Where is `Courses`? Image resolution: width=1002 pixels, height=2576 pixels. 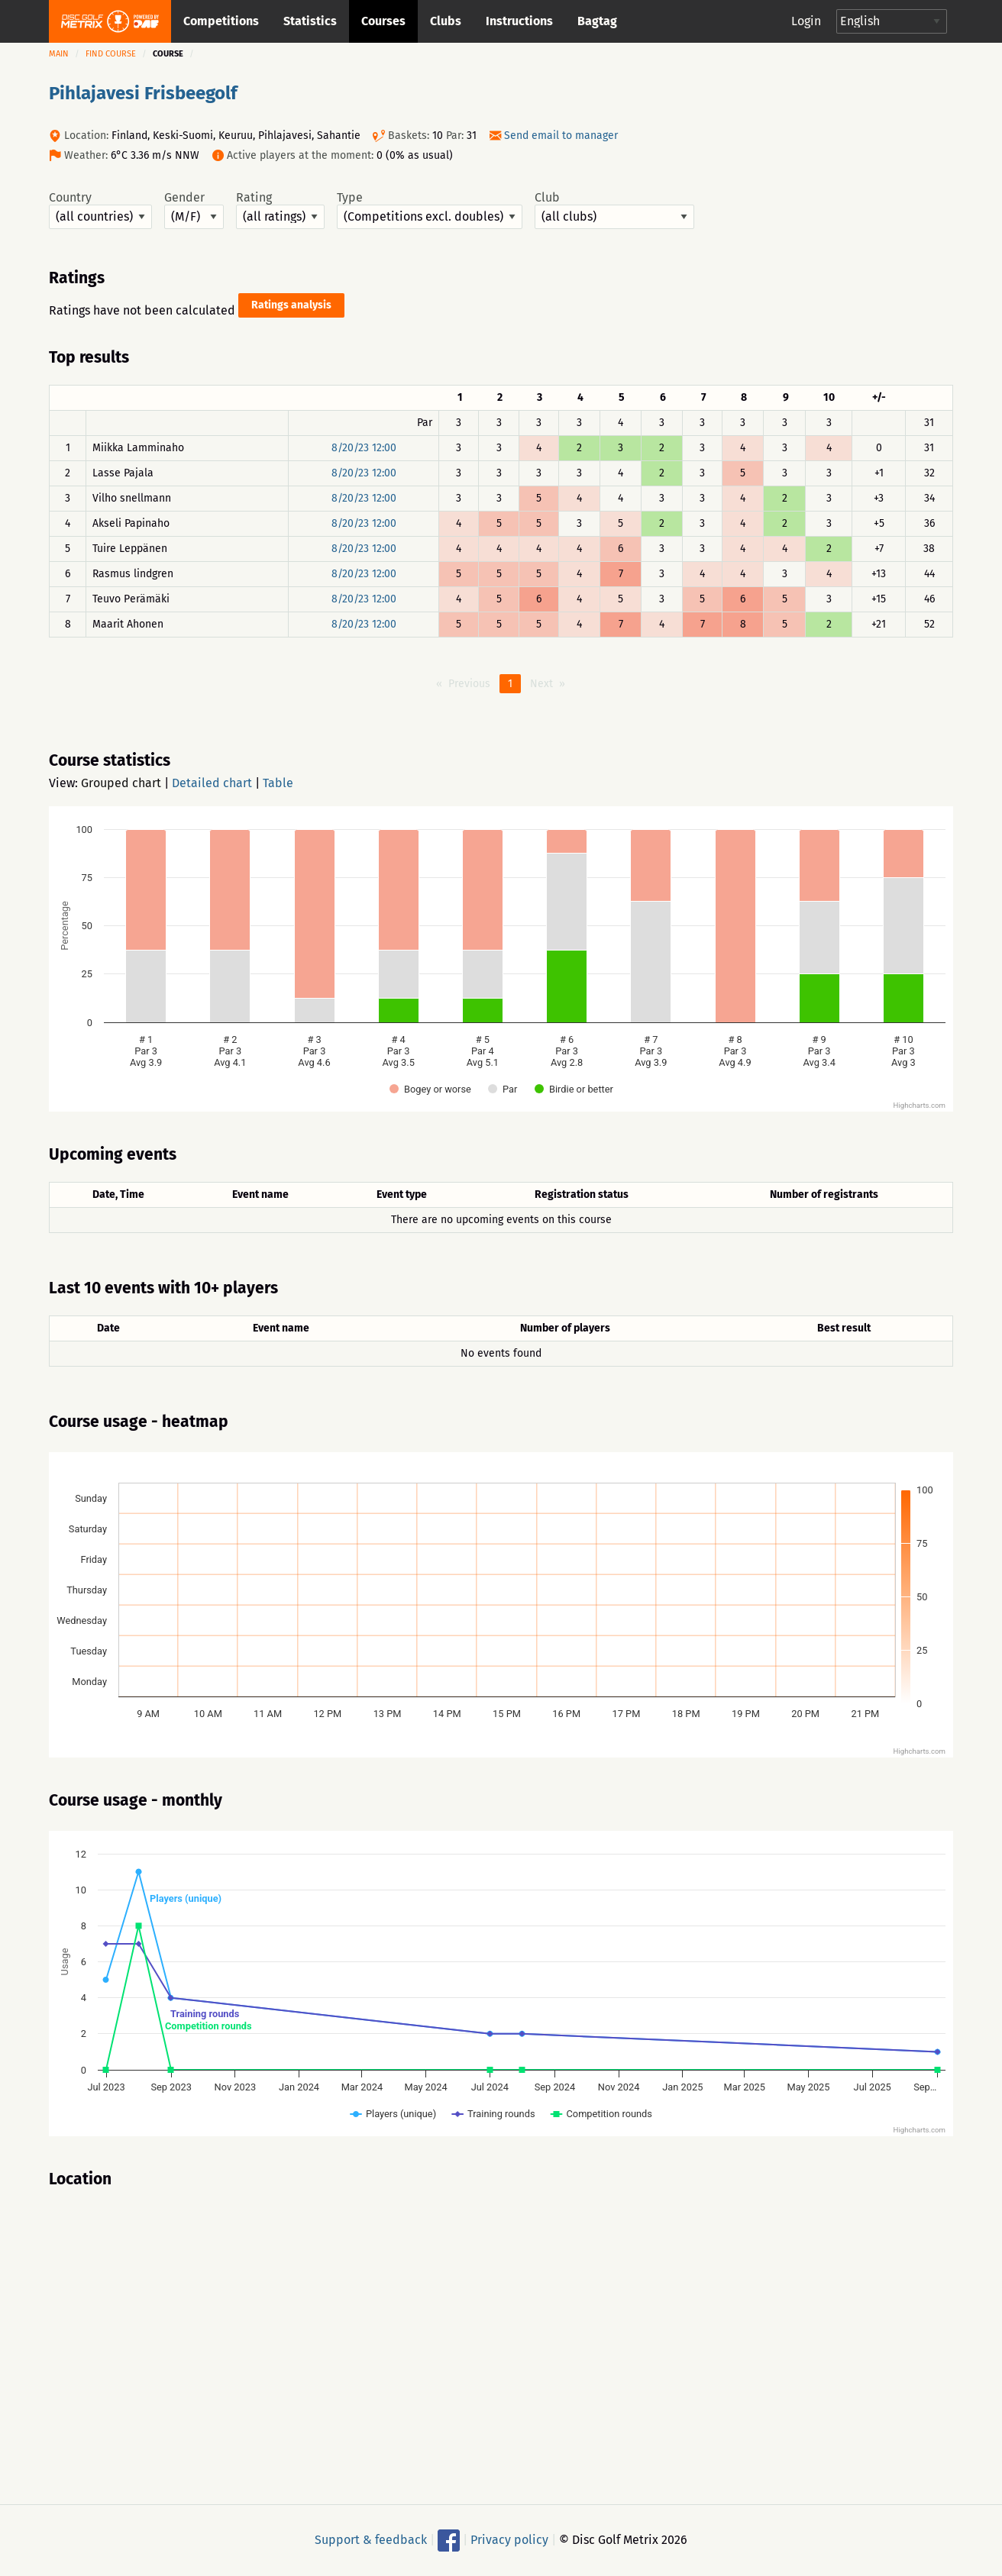
Courses is located at coordinates (383, 21).